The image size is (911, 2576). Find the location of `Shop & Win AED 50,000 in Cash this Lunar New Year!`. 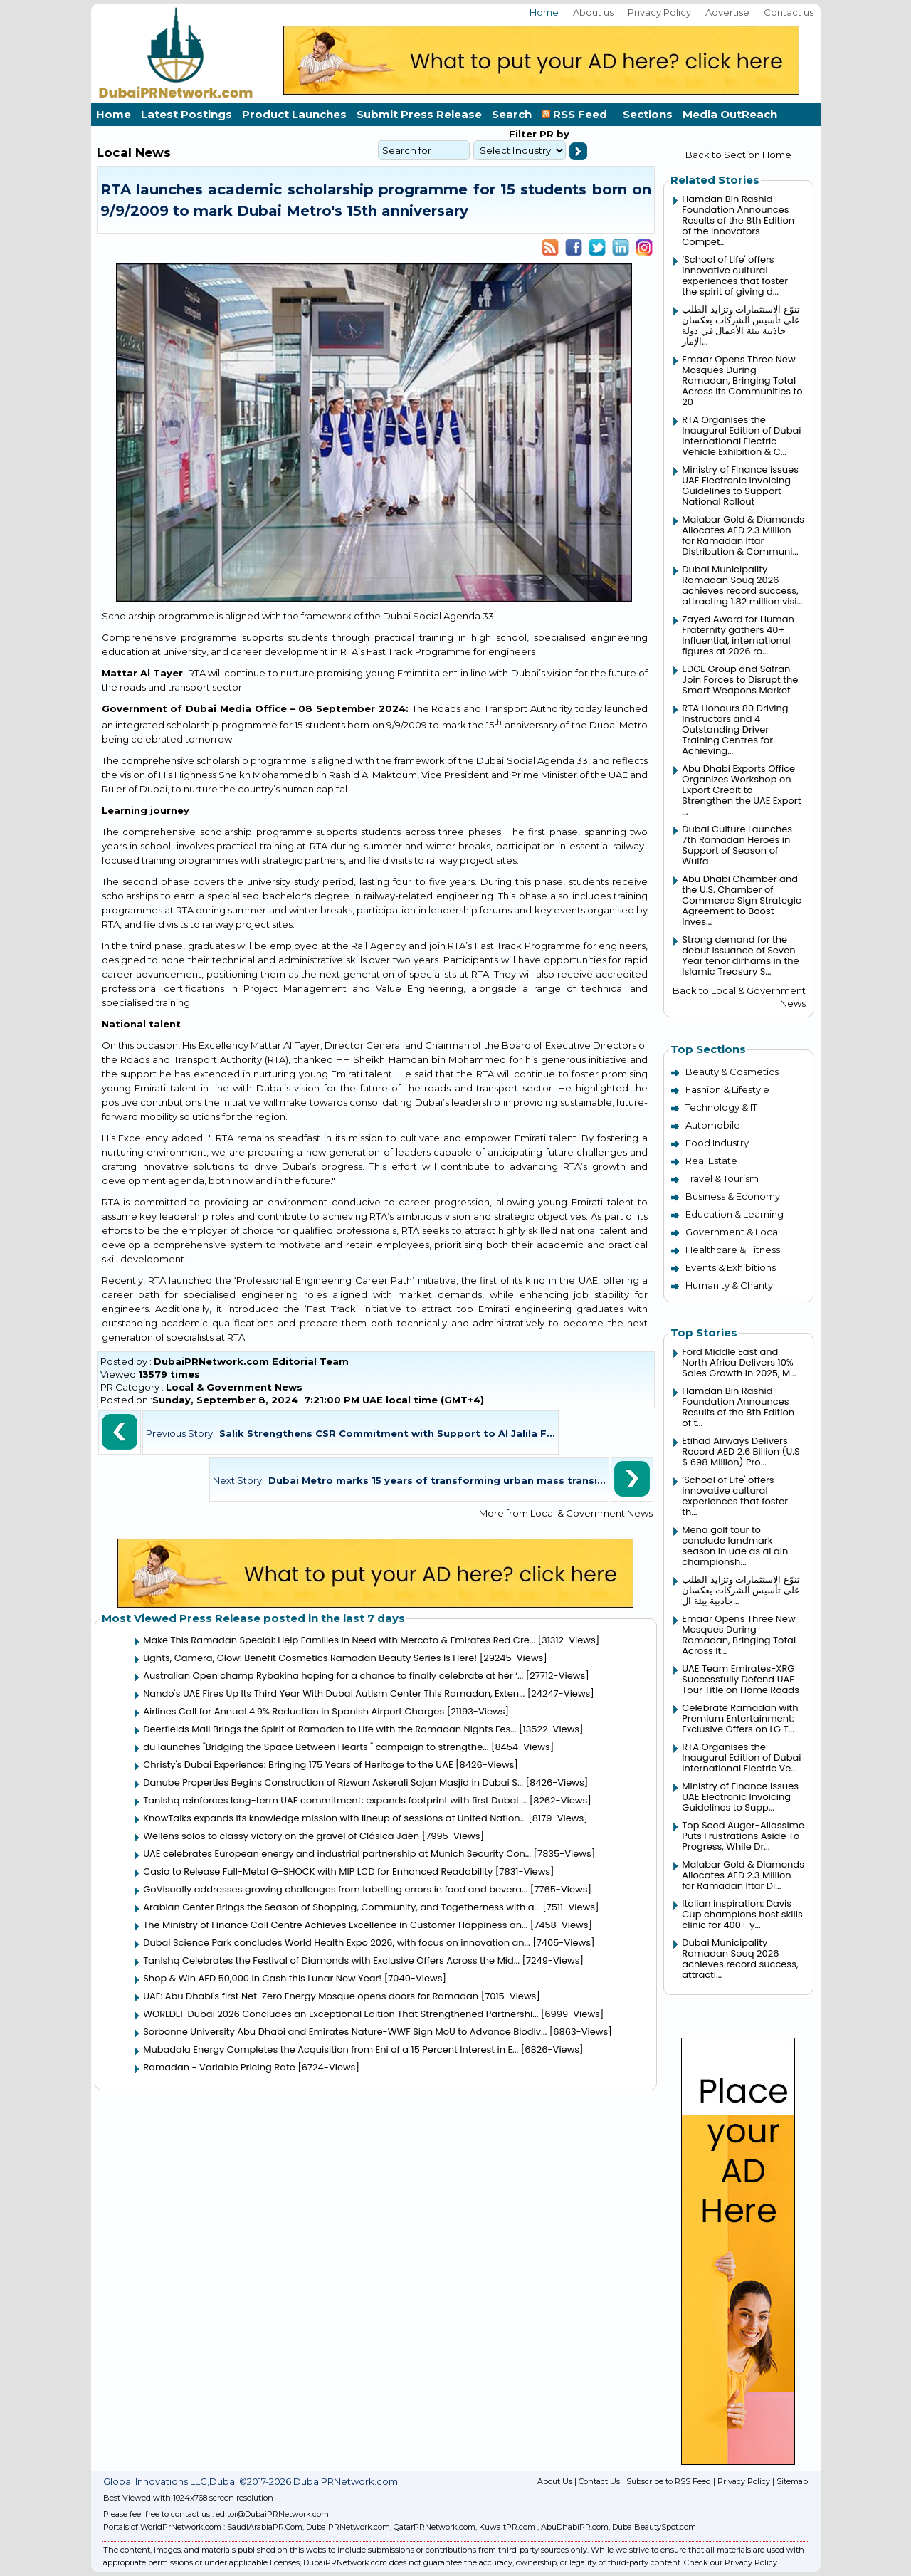

Shop & Win AED 50,000 in Cash this Lunar New Year! is located at coordinates (262, 1978).